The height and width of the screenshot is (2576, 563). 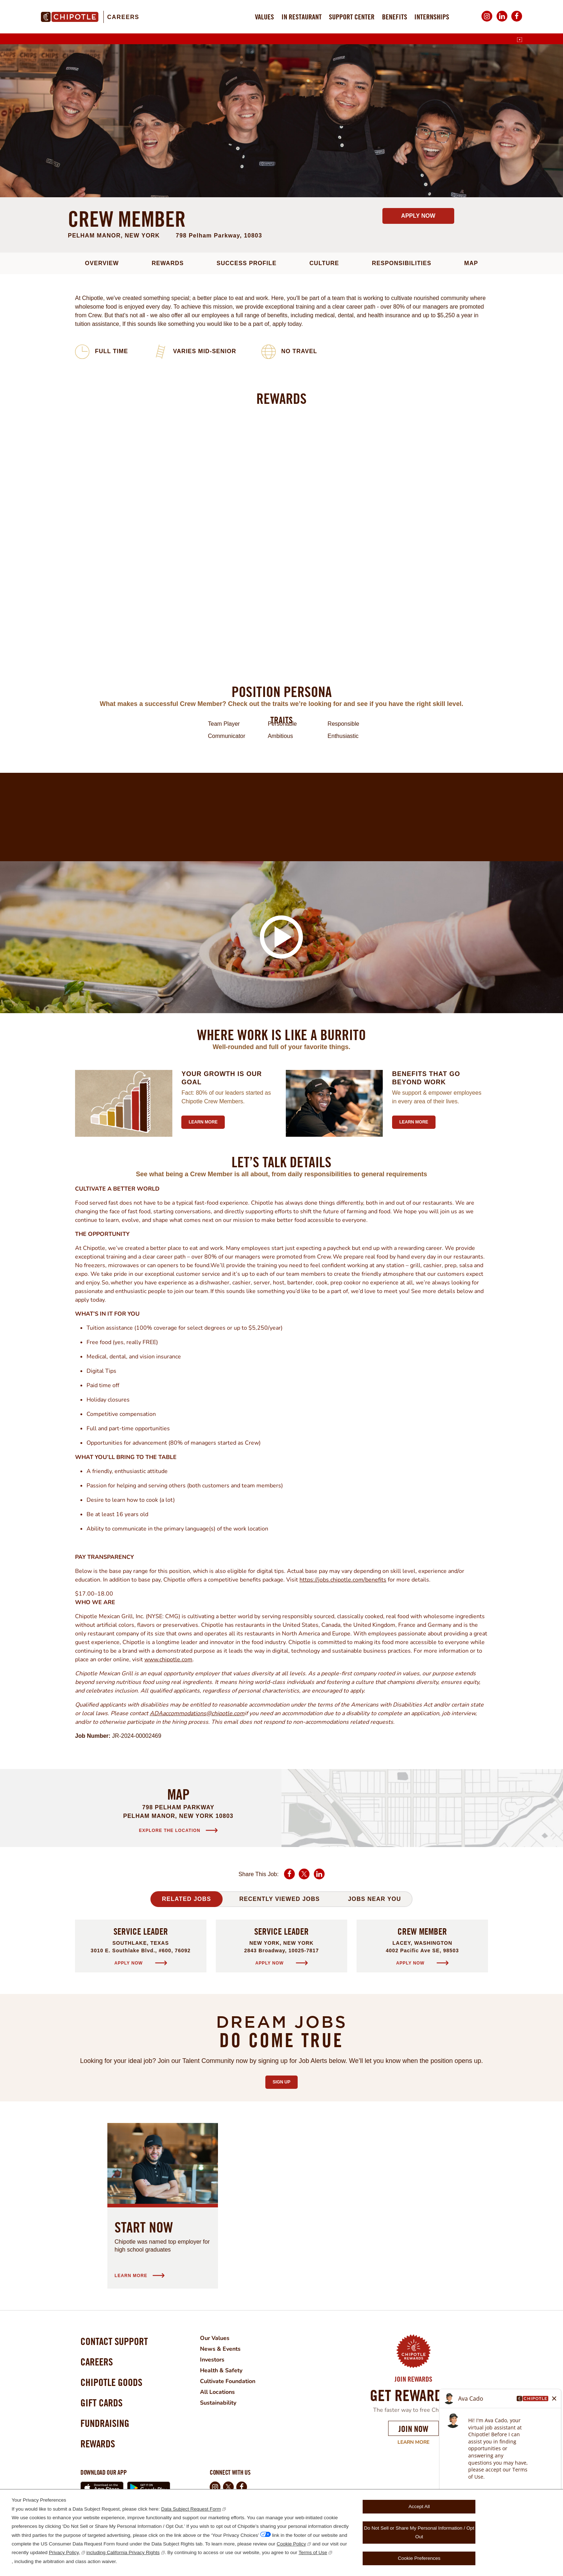 I want to click on Learn More, so click(x=413, y=2442).